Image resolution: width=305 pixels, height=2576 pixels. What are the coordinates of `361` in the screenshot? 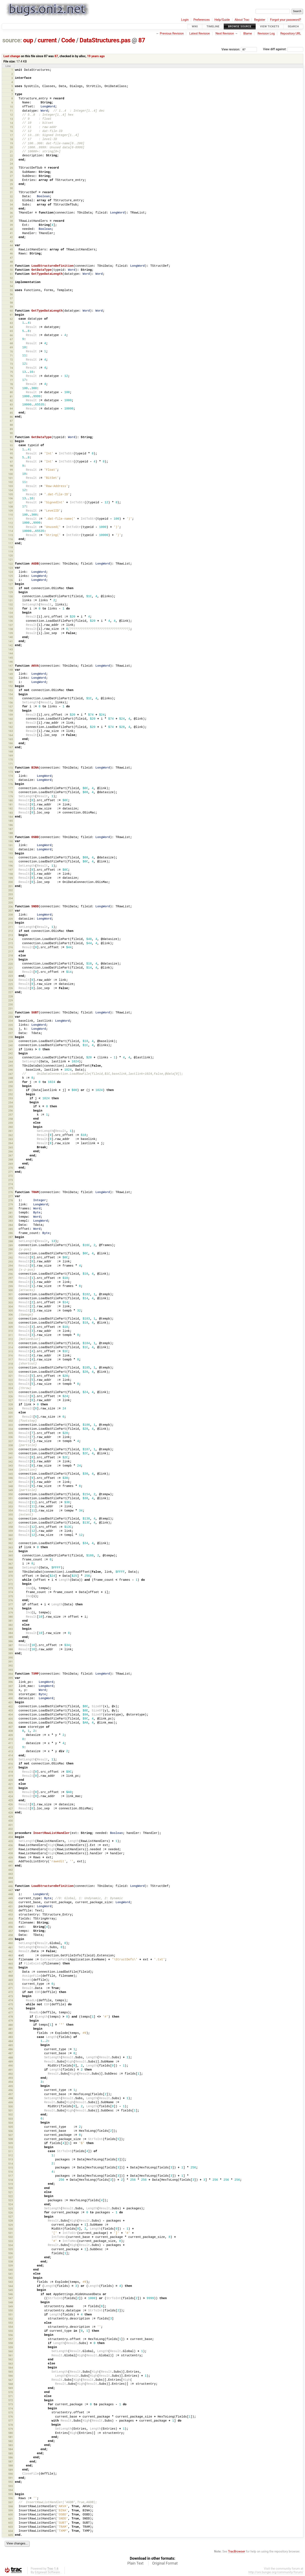 It's located at (10, 1539).